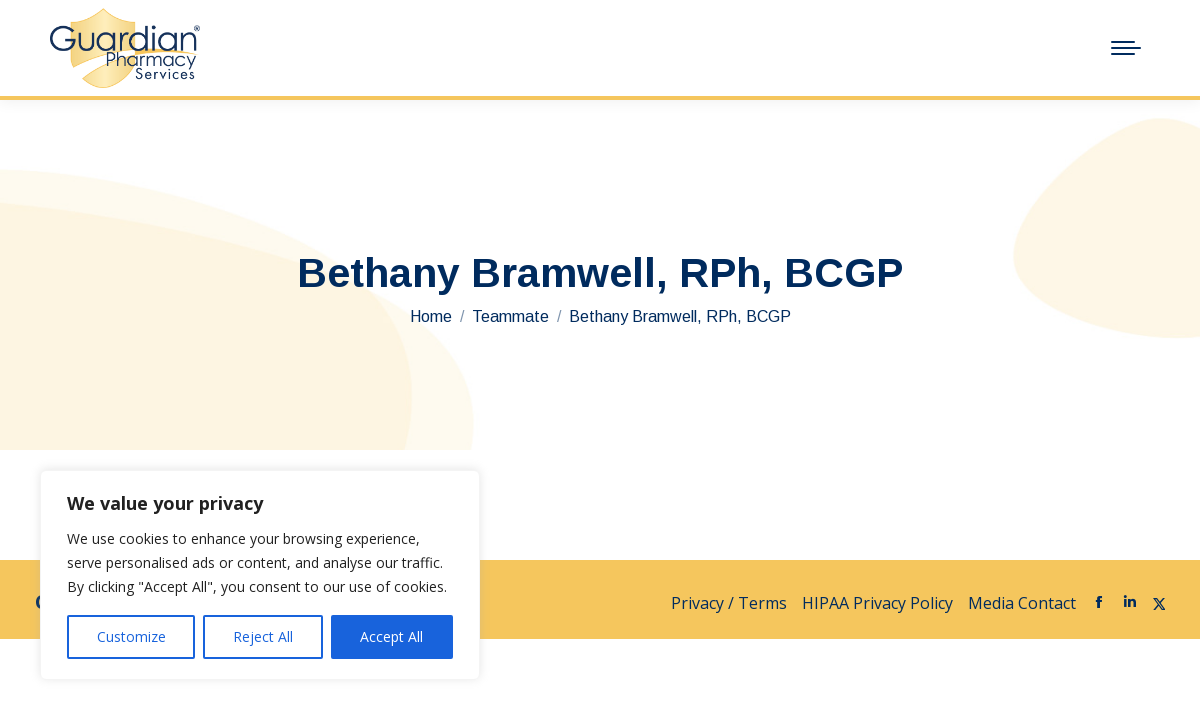 The width and height of the screenshot is (1200, 720). What do you see at coordinates (263, 636) in the screenshot?
I see `Reject All` at bounding box center [263, 636].